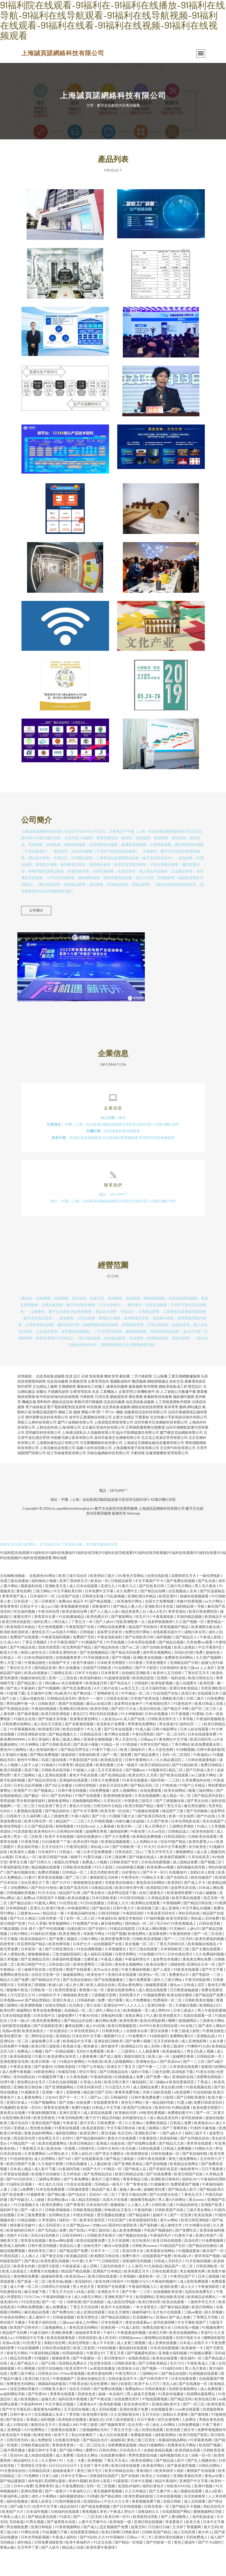 The width and height of the screenshot is (226, 2576). What do you see at coordinates (211, 1888) in the screenshot?
I see `国产视频三区` at bounding box center [211, 1888].